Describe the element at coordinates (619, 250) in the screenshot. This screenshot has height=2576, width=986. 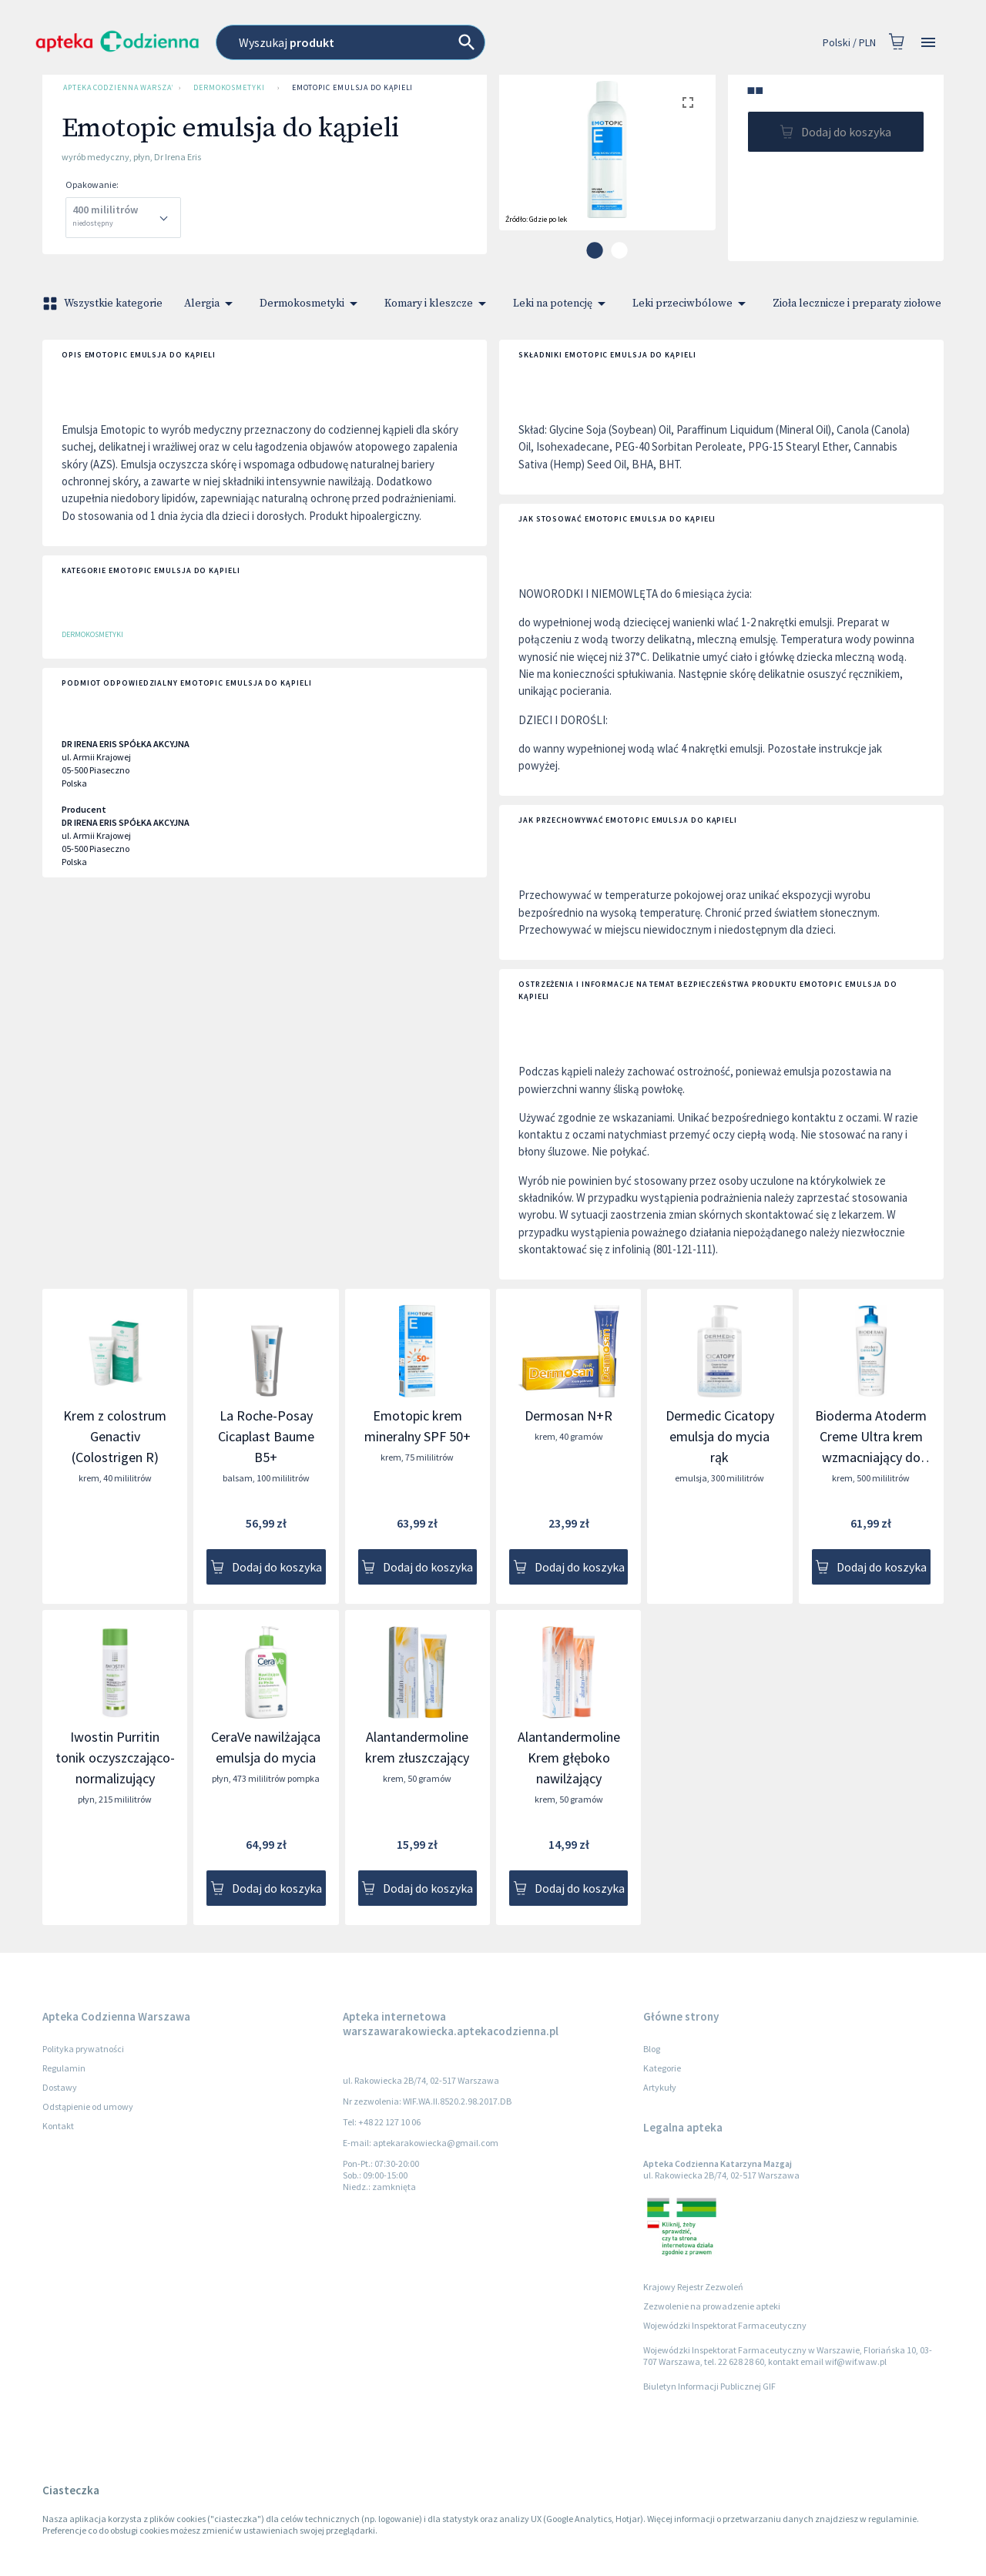
I see `[carousel indicator 2]` at that location.